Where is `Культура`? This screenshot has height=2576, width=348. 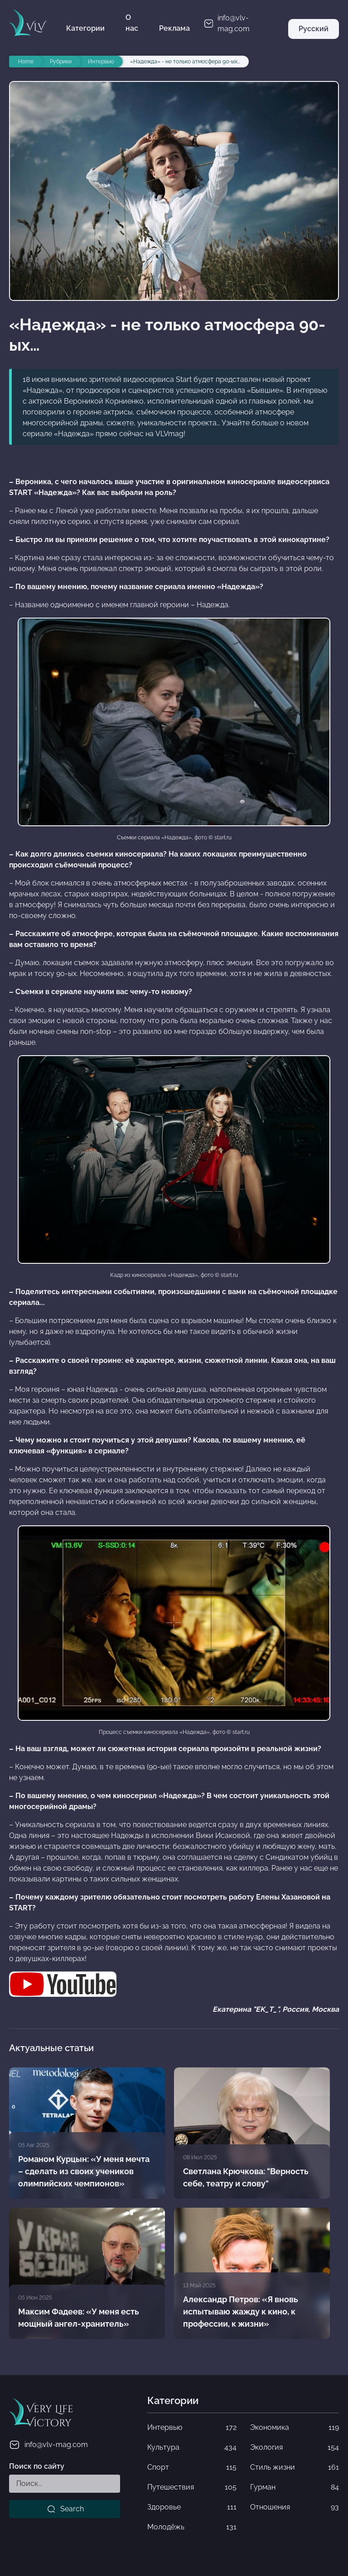 Культура is located at coordinates (191, 2447).